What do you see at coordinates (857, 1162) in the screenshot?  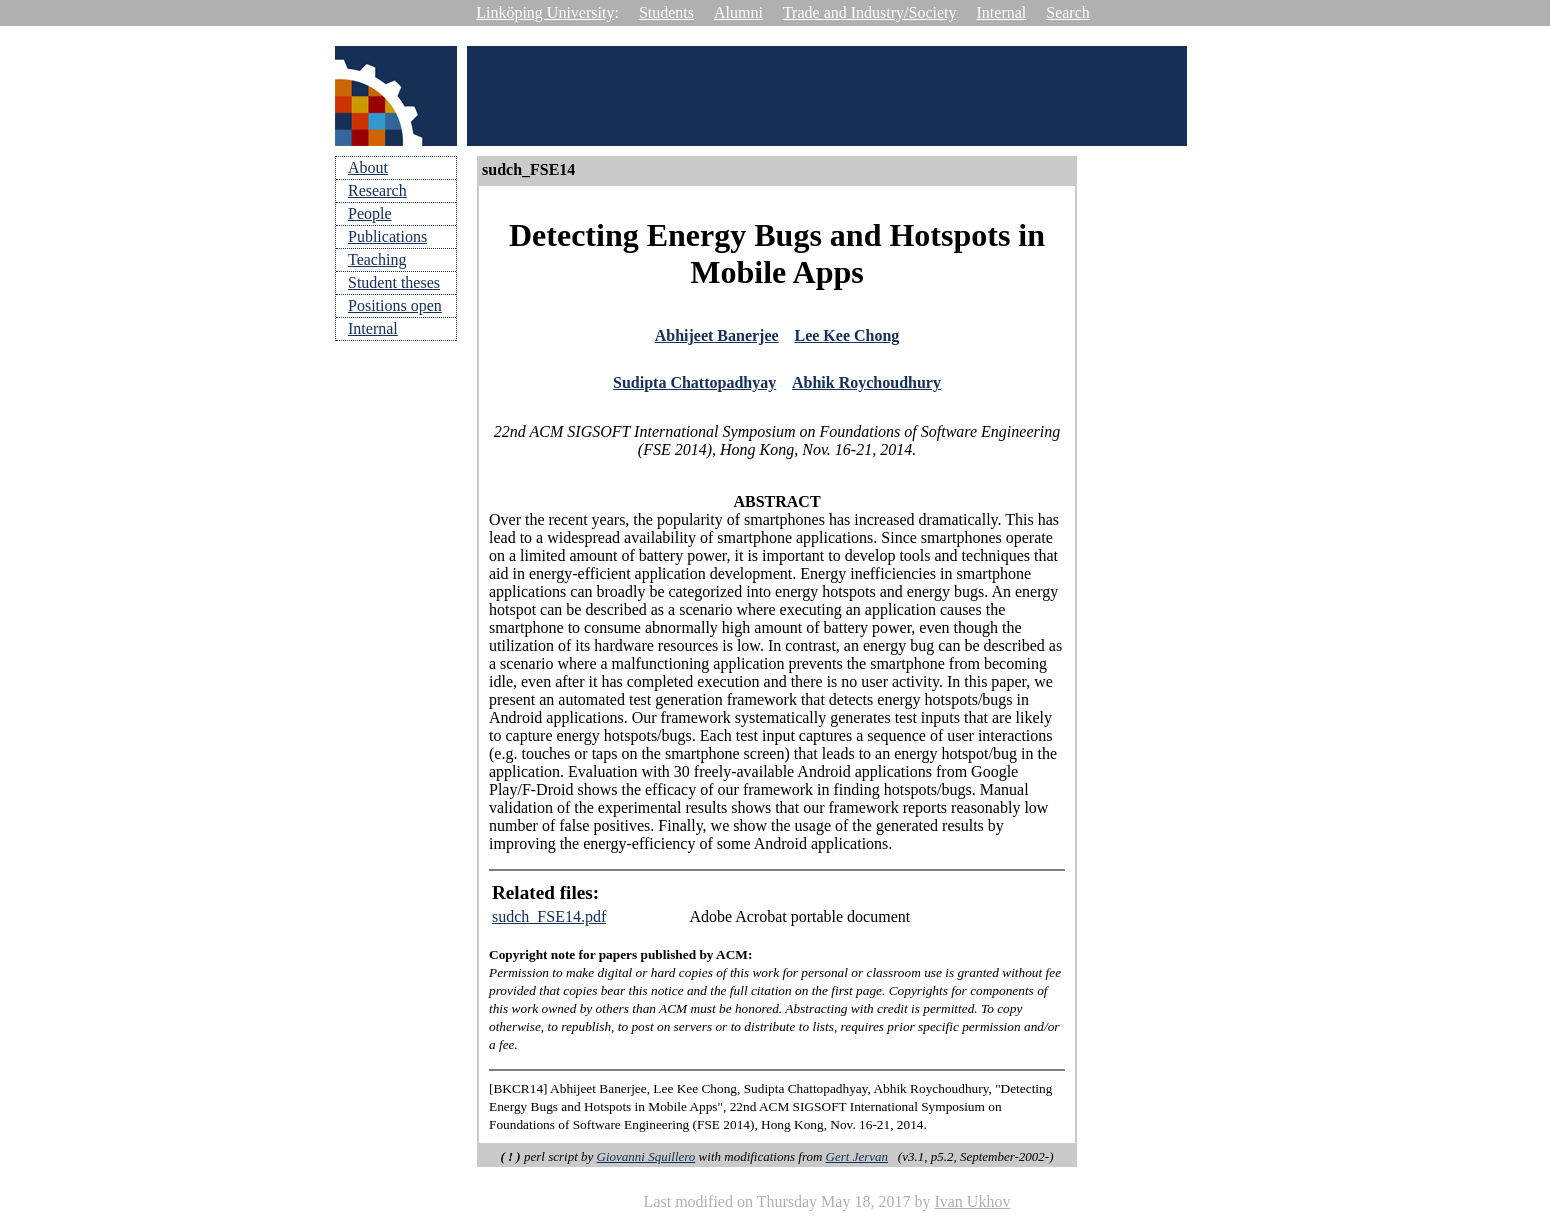 I see `Gert Jervan` at bounding box center [857, 1162].